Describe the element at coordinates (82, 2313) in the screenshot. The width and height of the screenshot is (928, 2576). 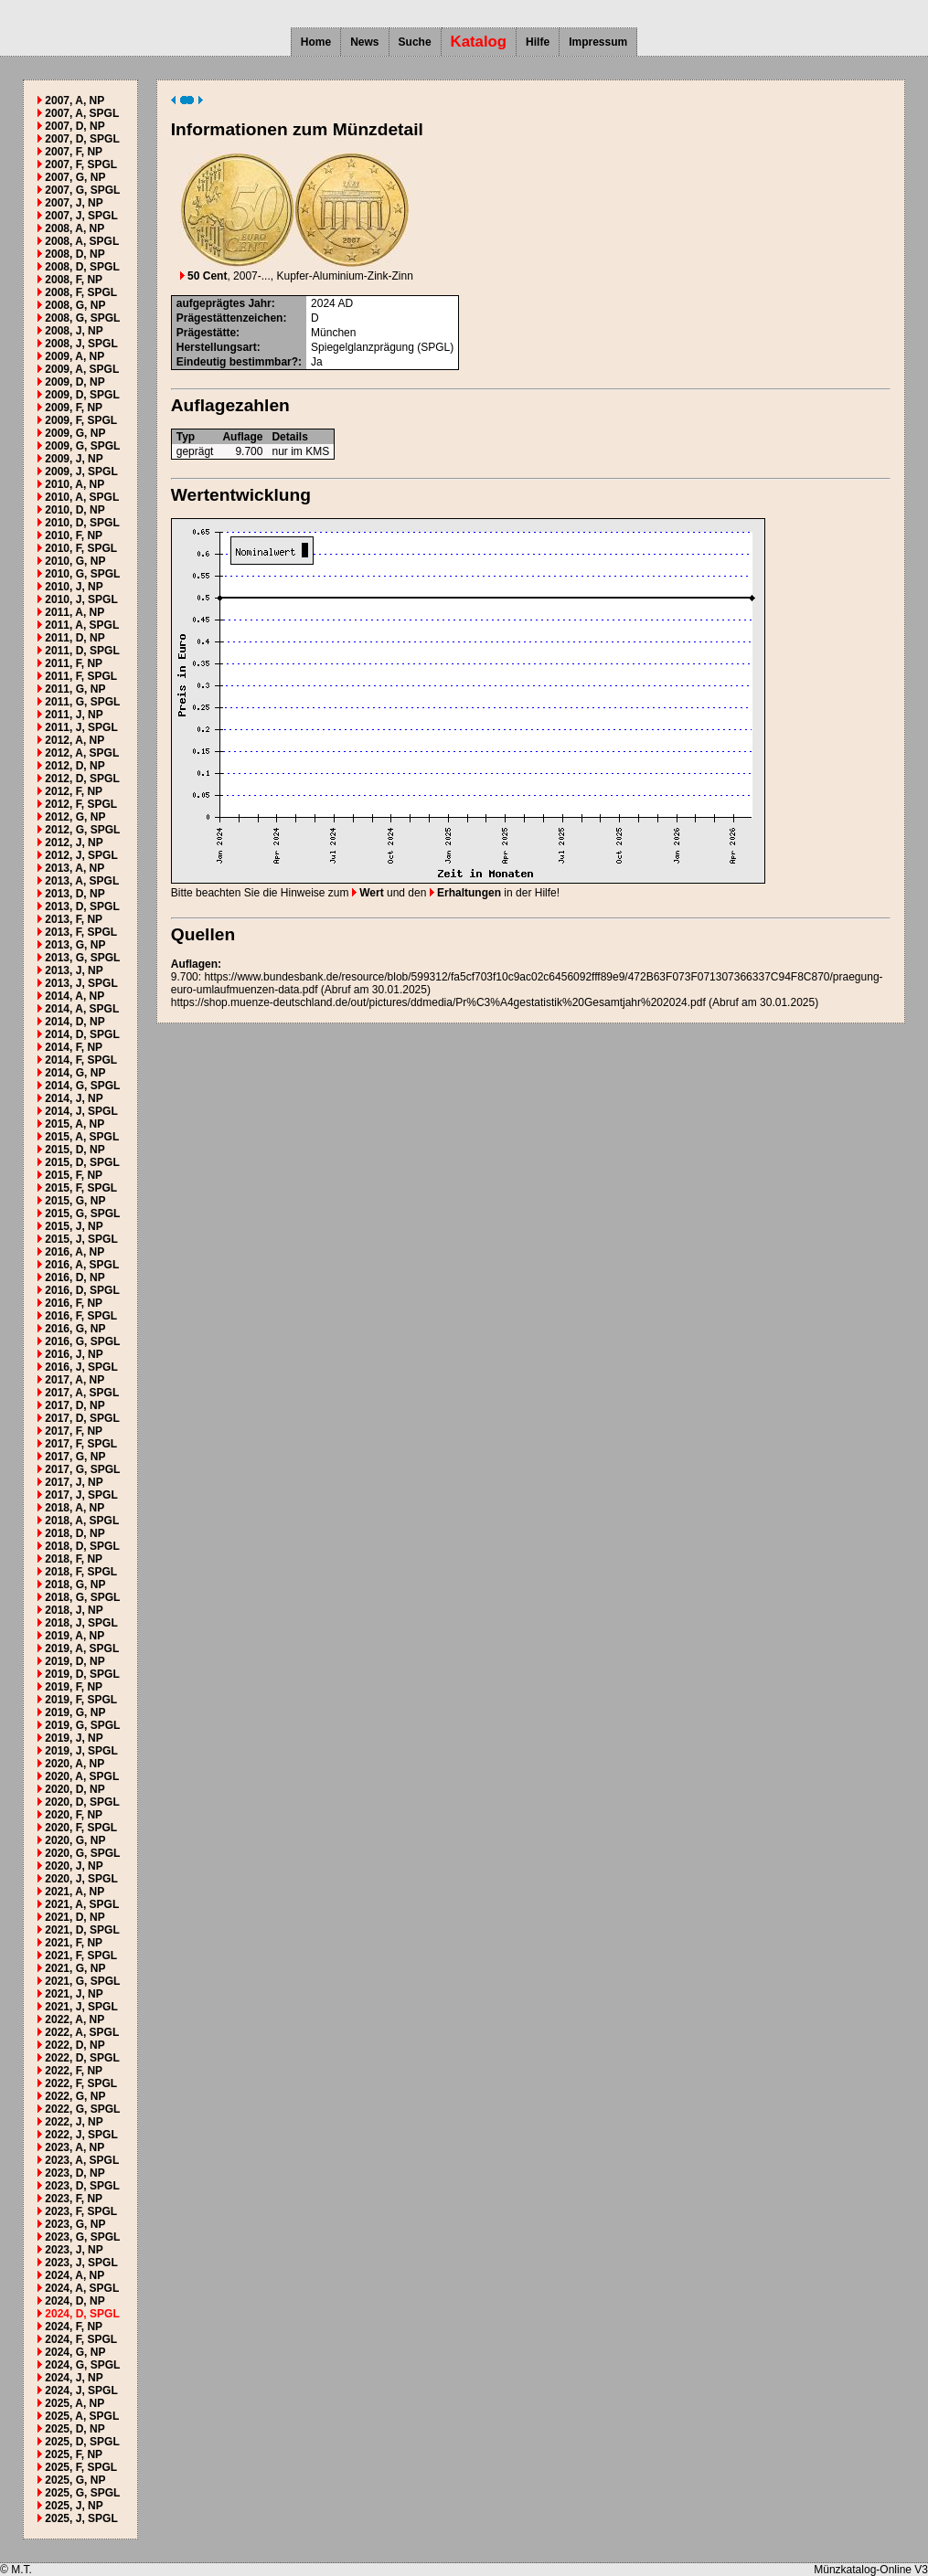
I see `2024, D, SPGL` at that location.